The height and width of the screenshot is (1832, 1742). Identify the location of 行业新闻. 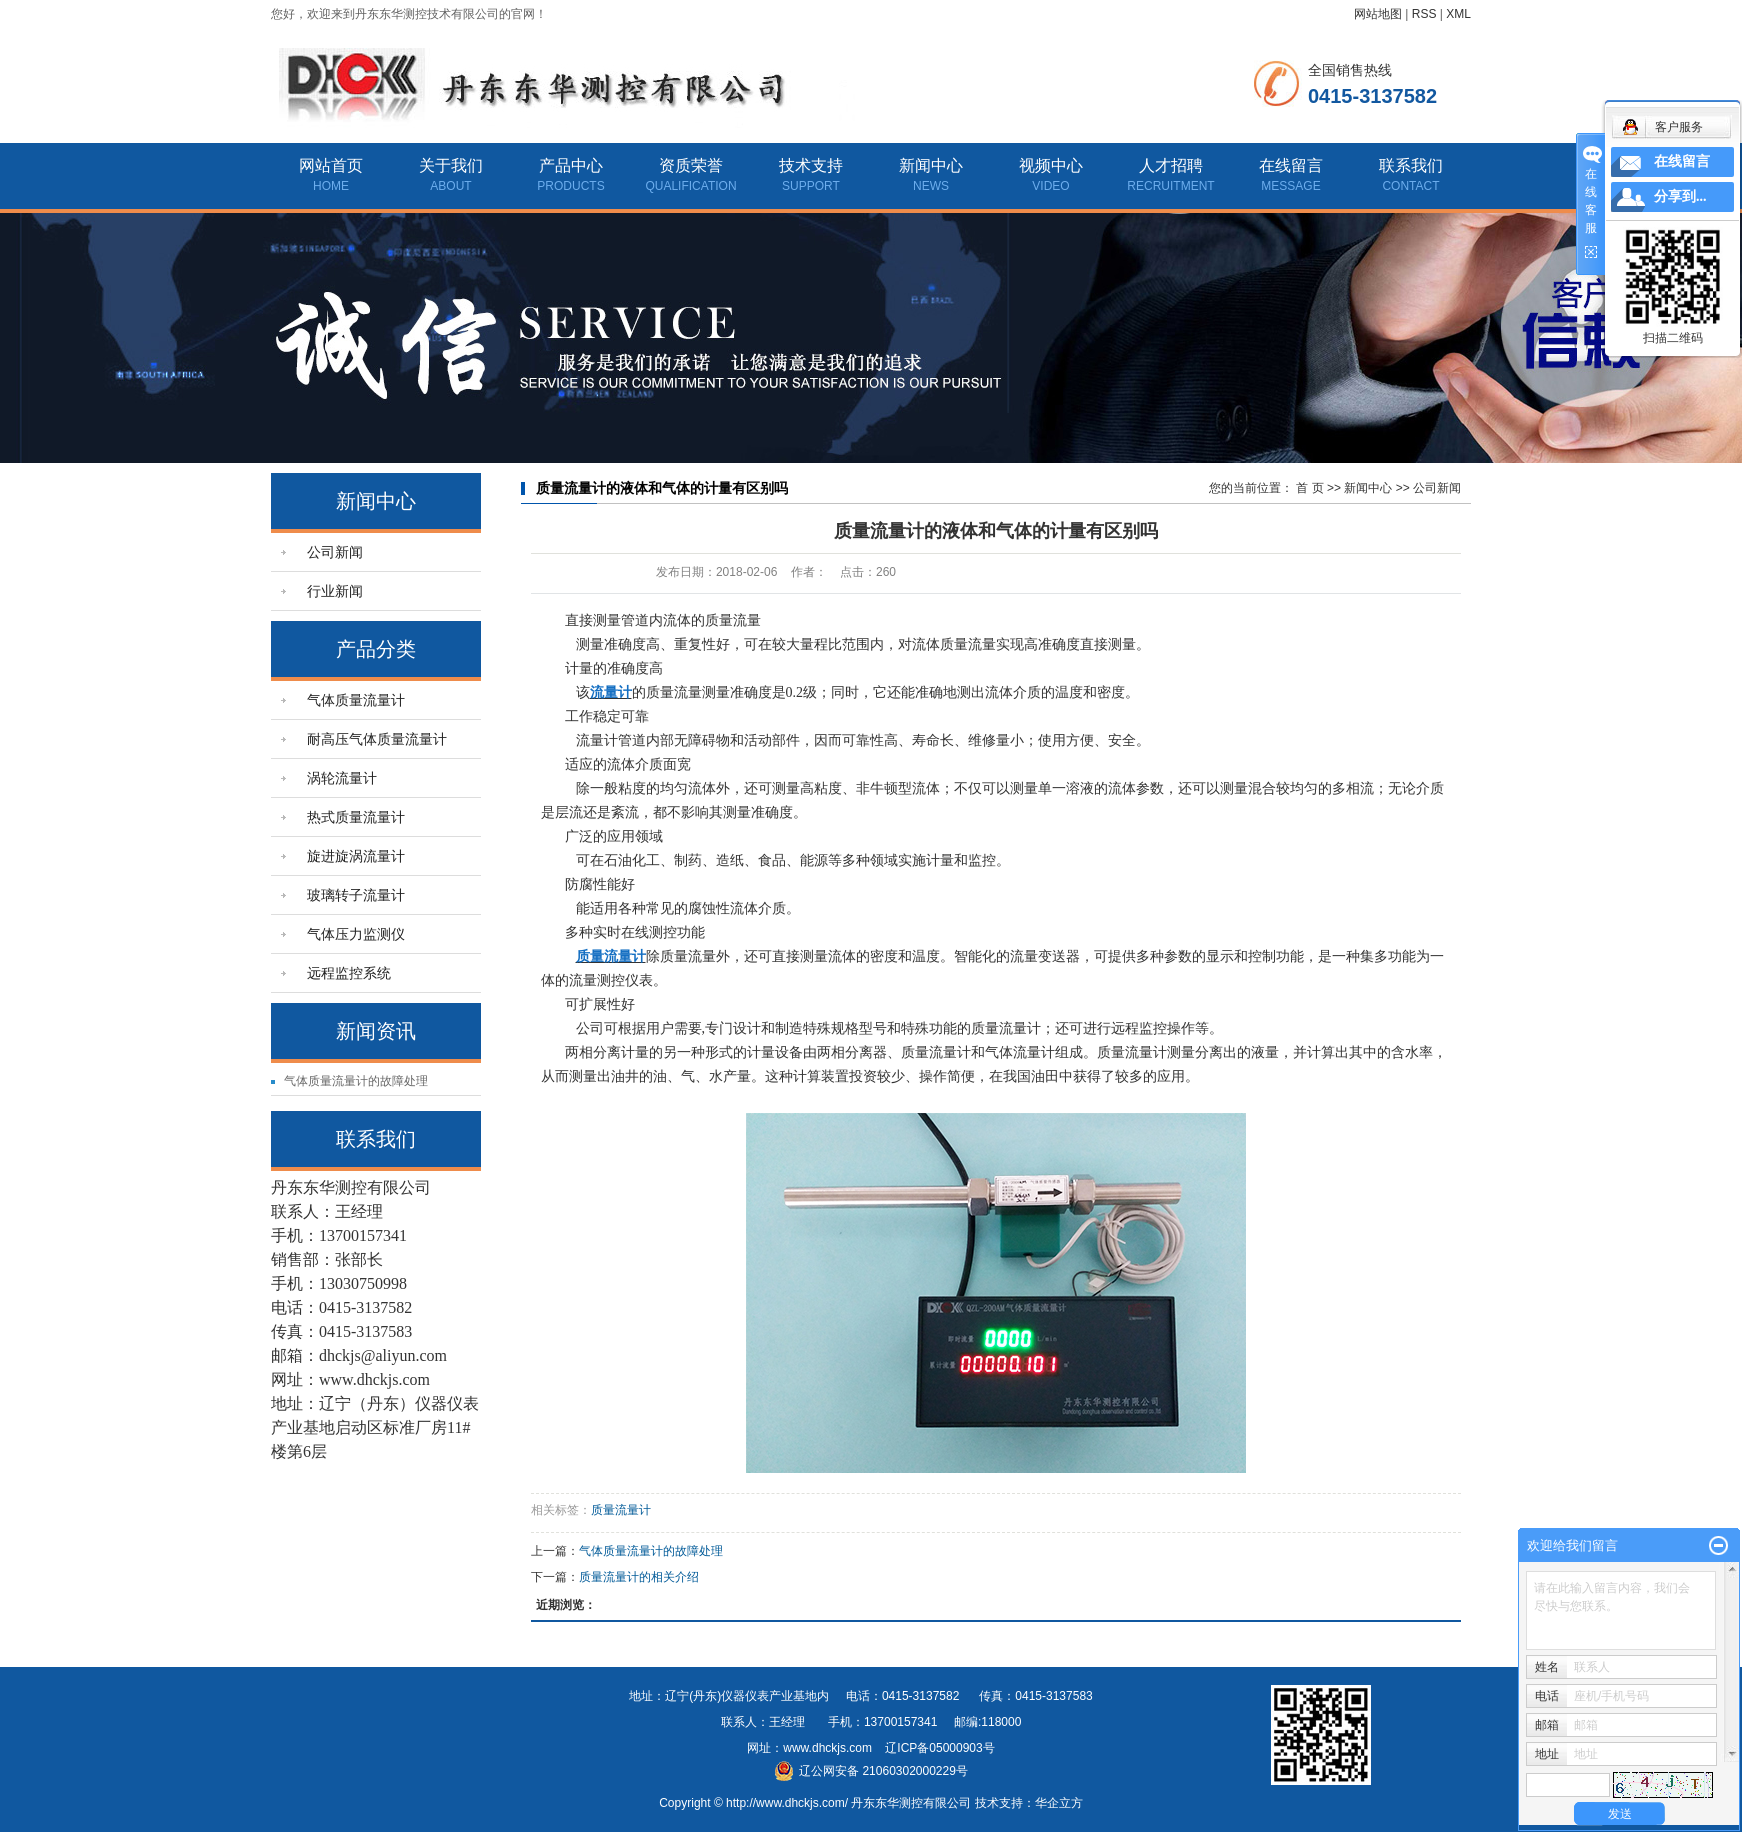
(335, 591).